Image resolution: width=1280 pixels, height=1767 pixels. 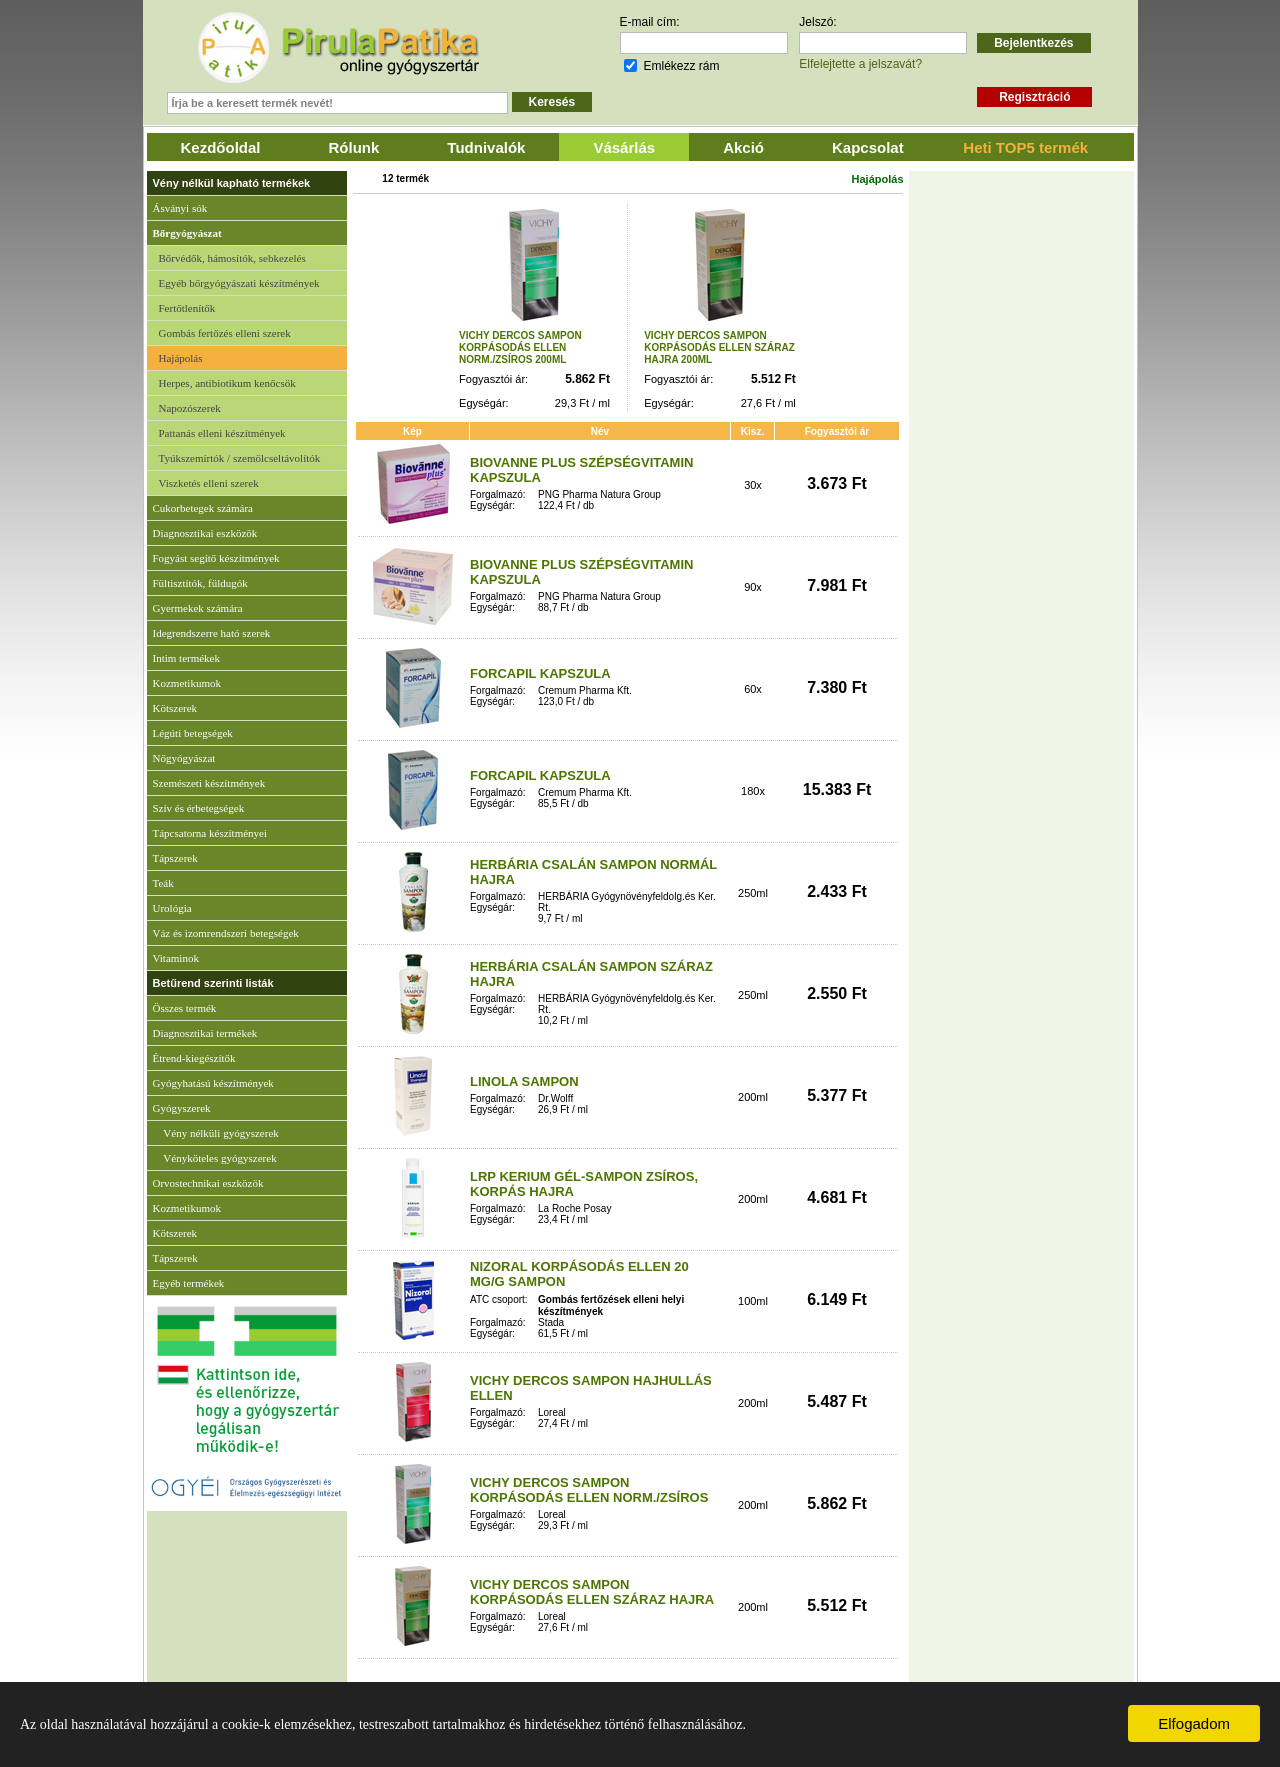 What do you see at coordinates (592, 1592) in the screenshot?
I see `VICHY DERCOS SAMPON KORPÁSODÁS ELLEN SZÁRAZ HAJRA` at bounding box center [592, 1592].